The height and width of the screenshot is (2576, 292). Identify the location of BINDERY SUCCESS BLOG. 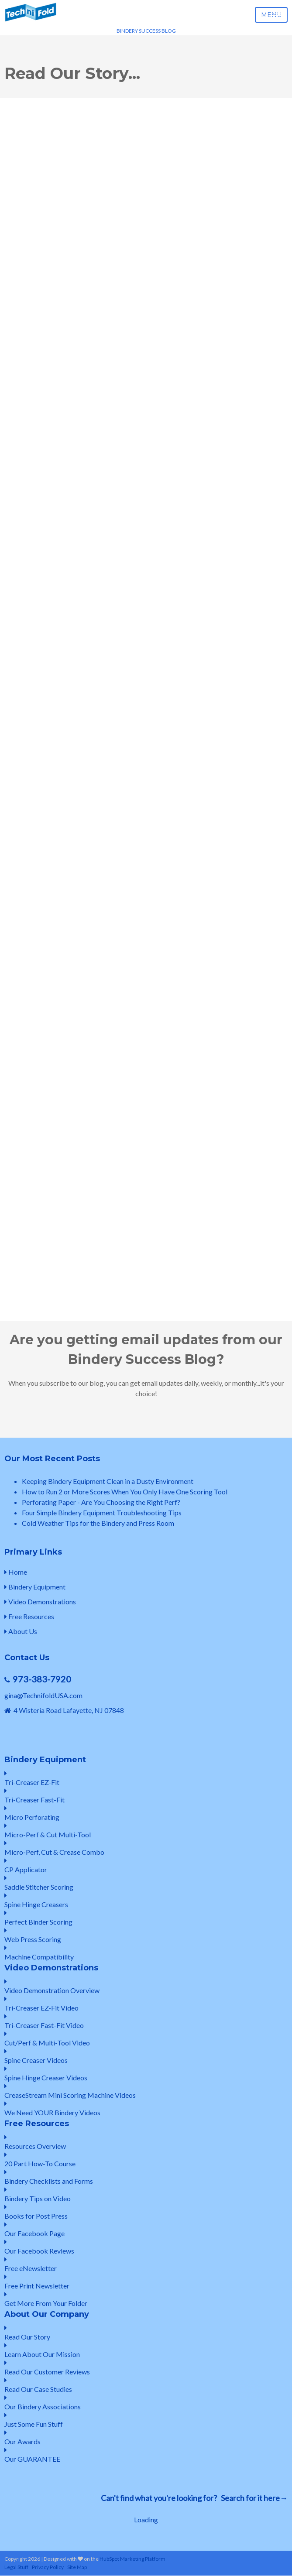
(146, 30).